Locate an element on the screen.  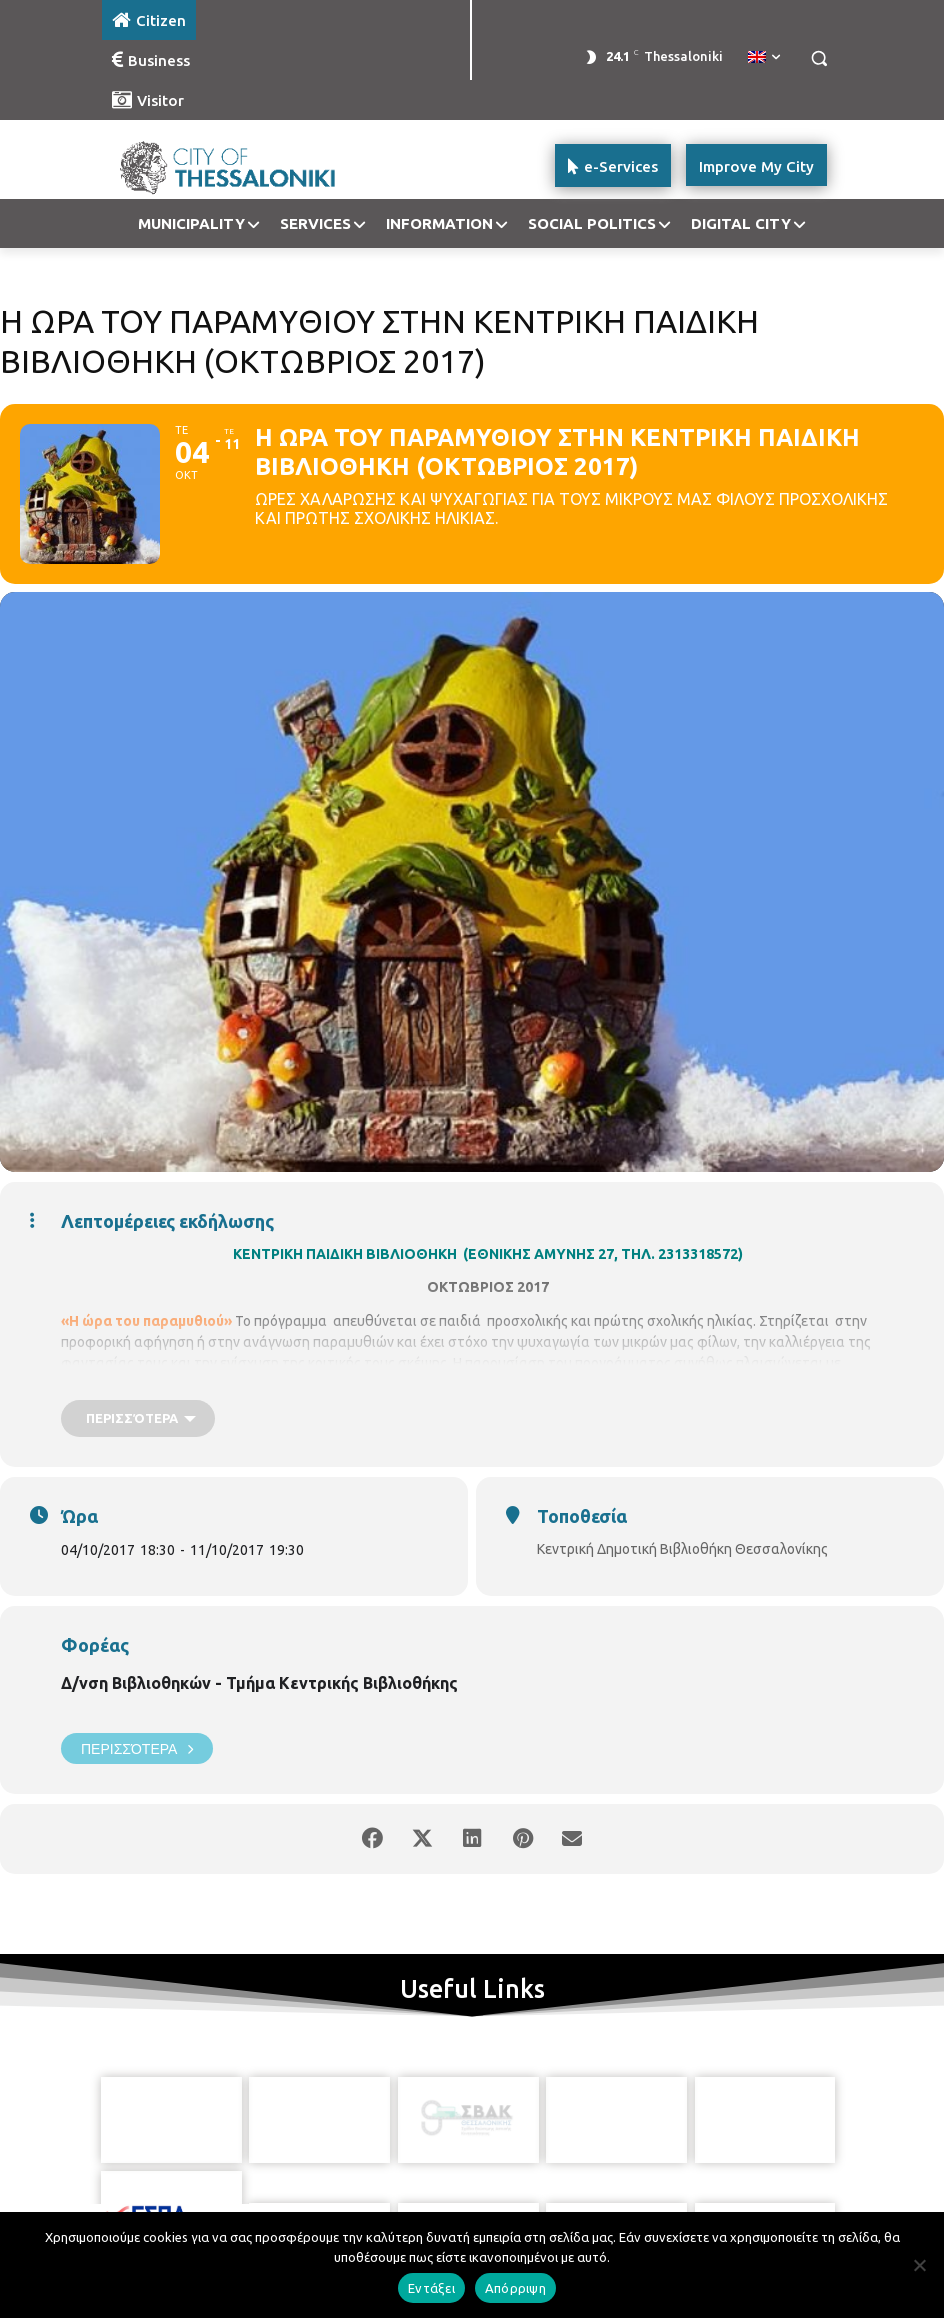
[Απόρριψη] is located at coordinates (919, 2265).